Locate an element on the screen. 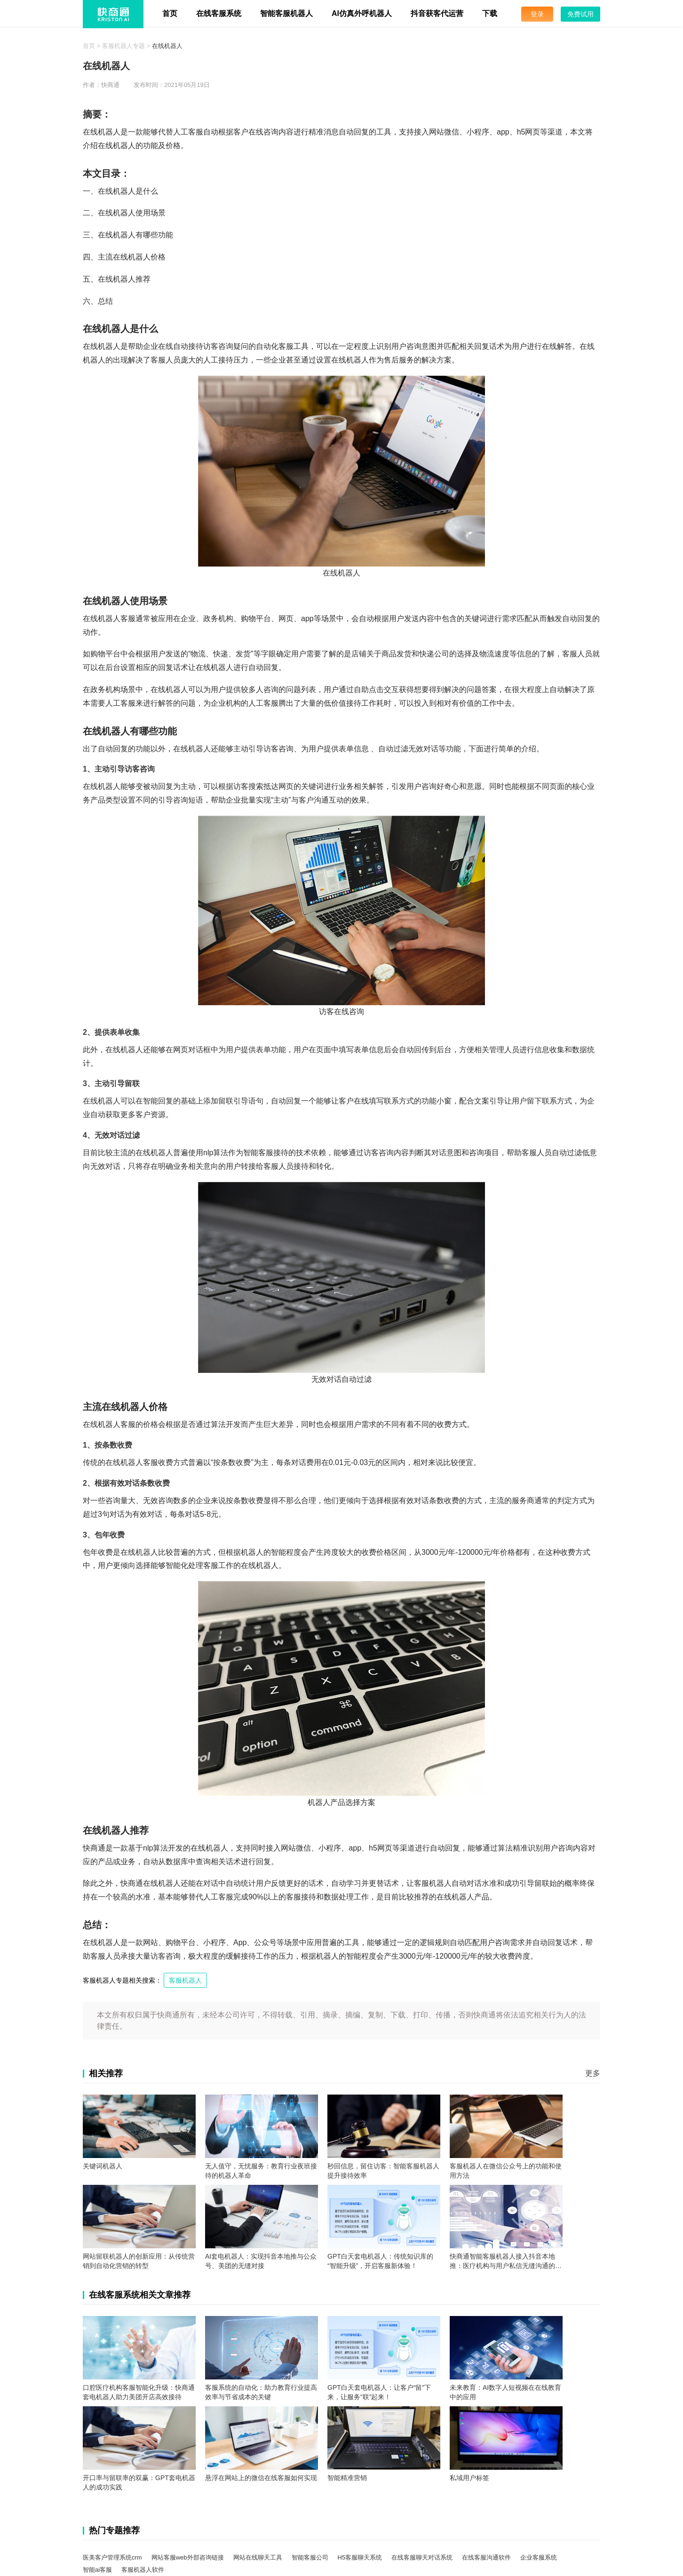 This screenshot has width=683, height=2576. 网站在线聊天工具 is located at coordinates (257, 2557).